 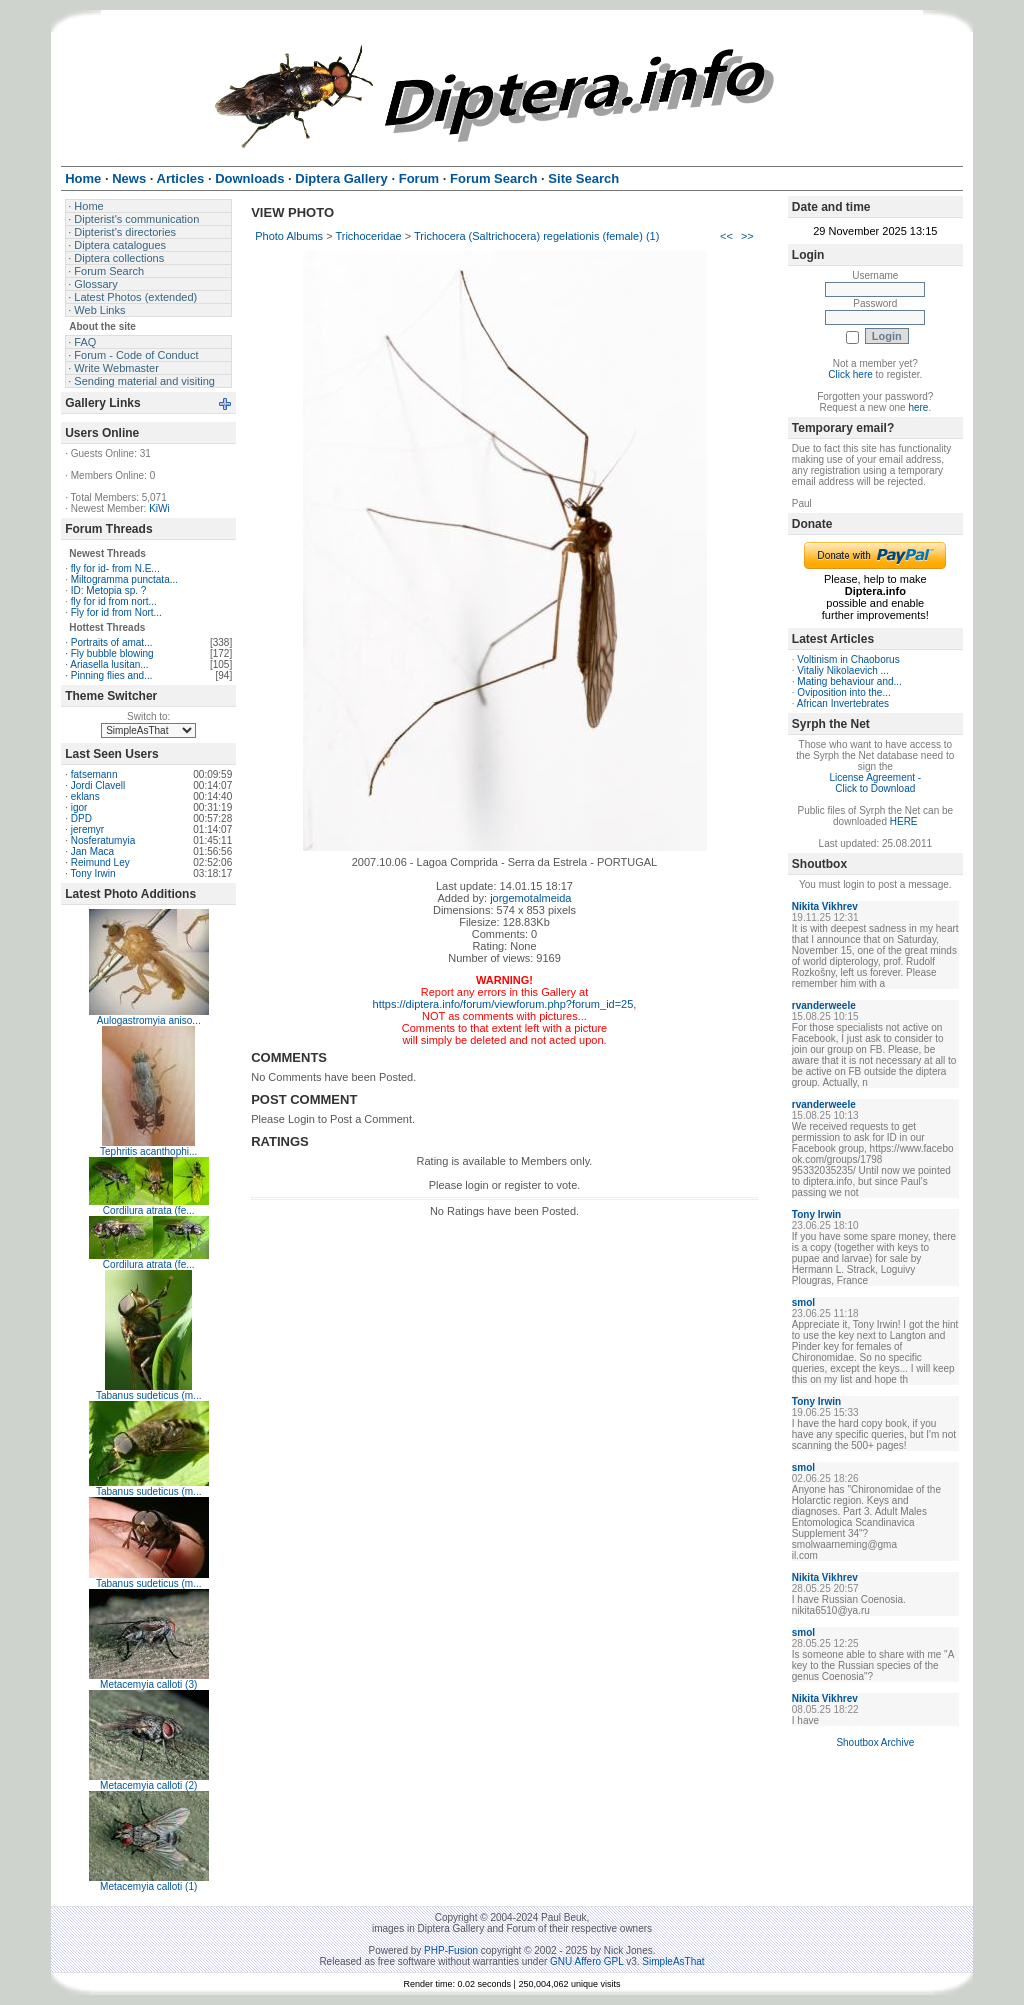 I want to click on Oviposition into the..., so click(x=843, y=692).